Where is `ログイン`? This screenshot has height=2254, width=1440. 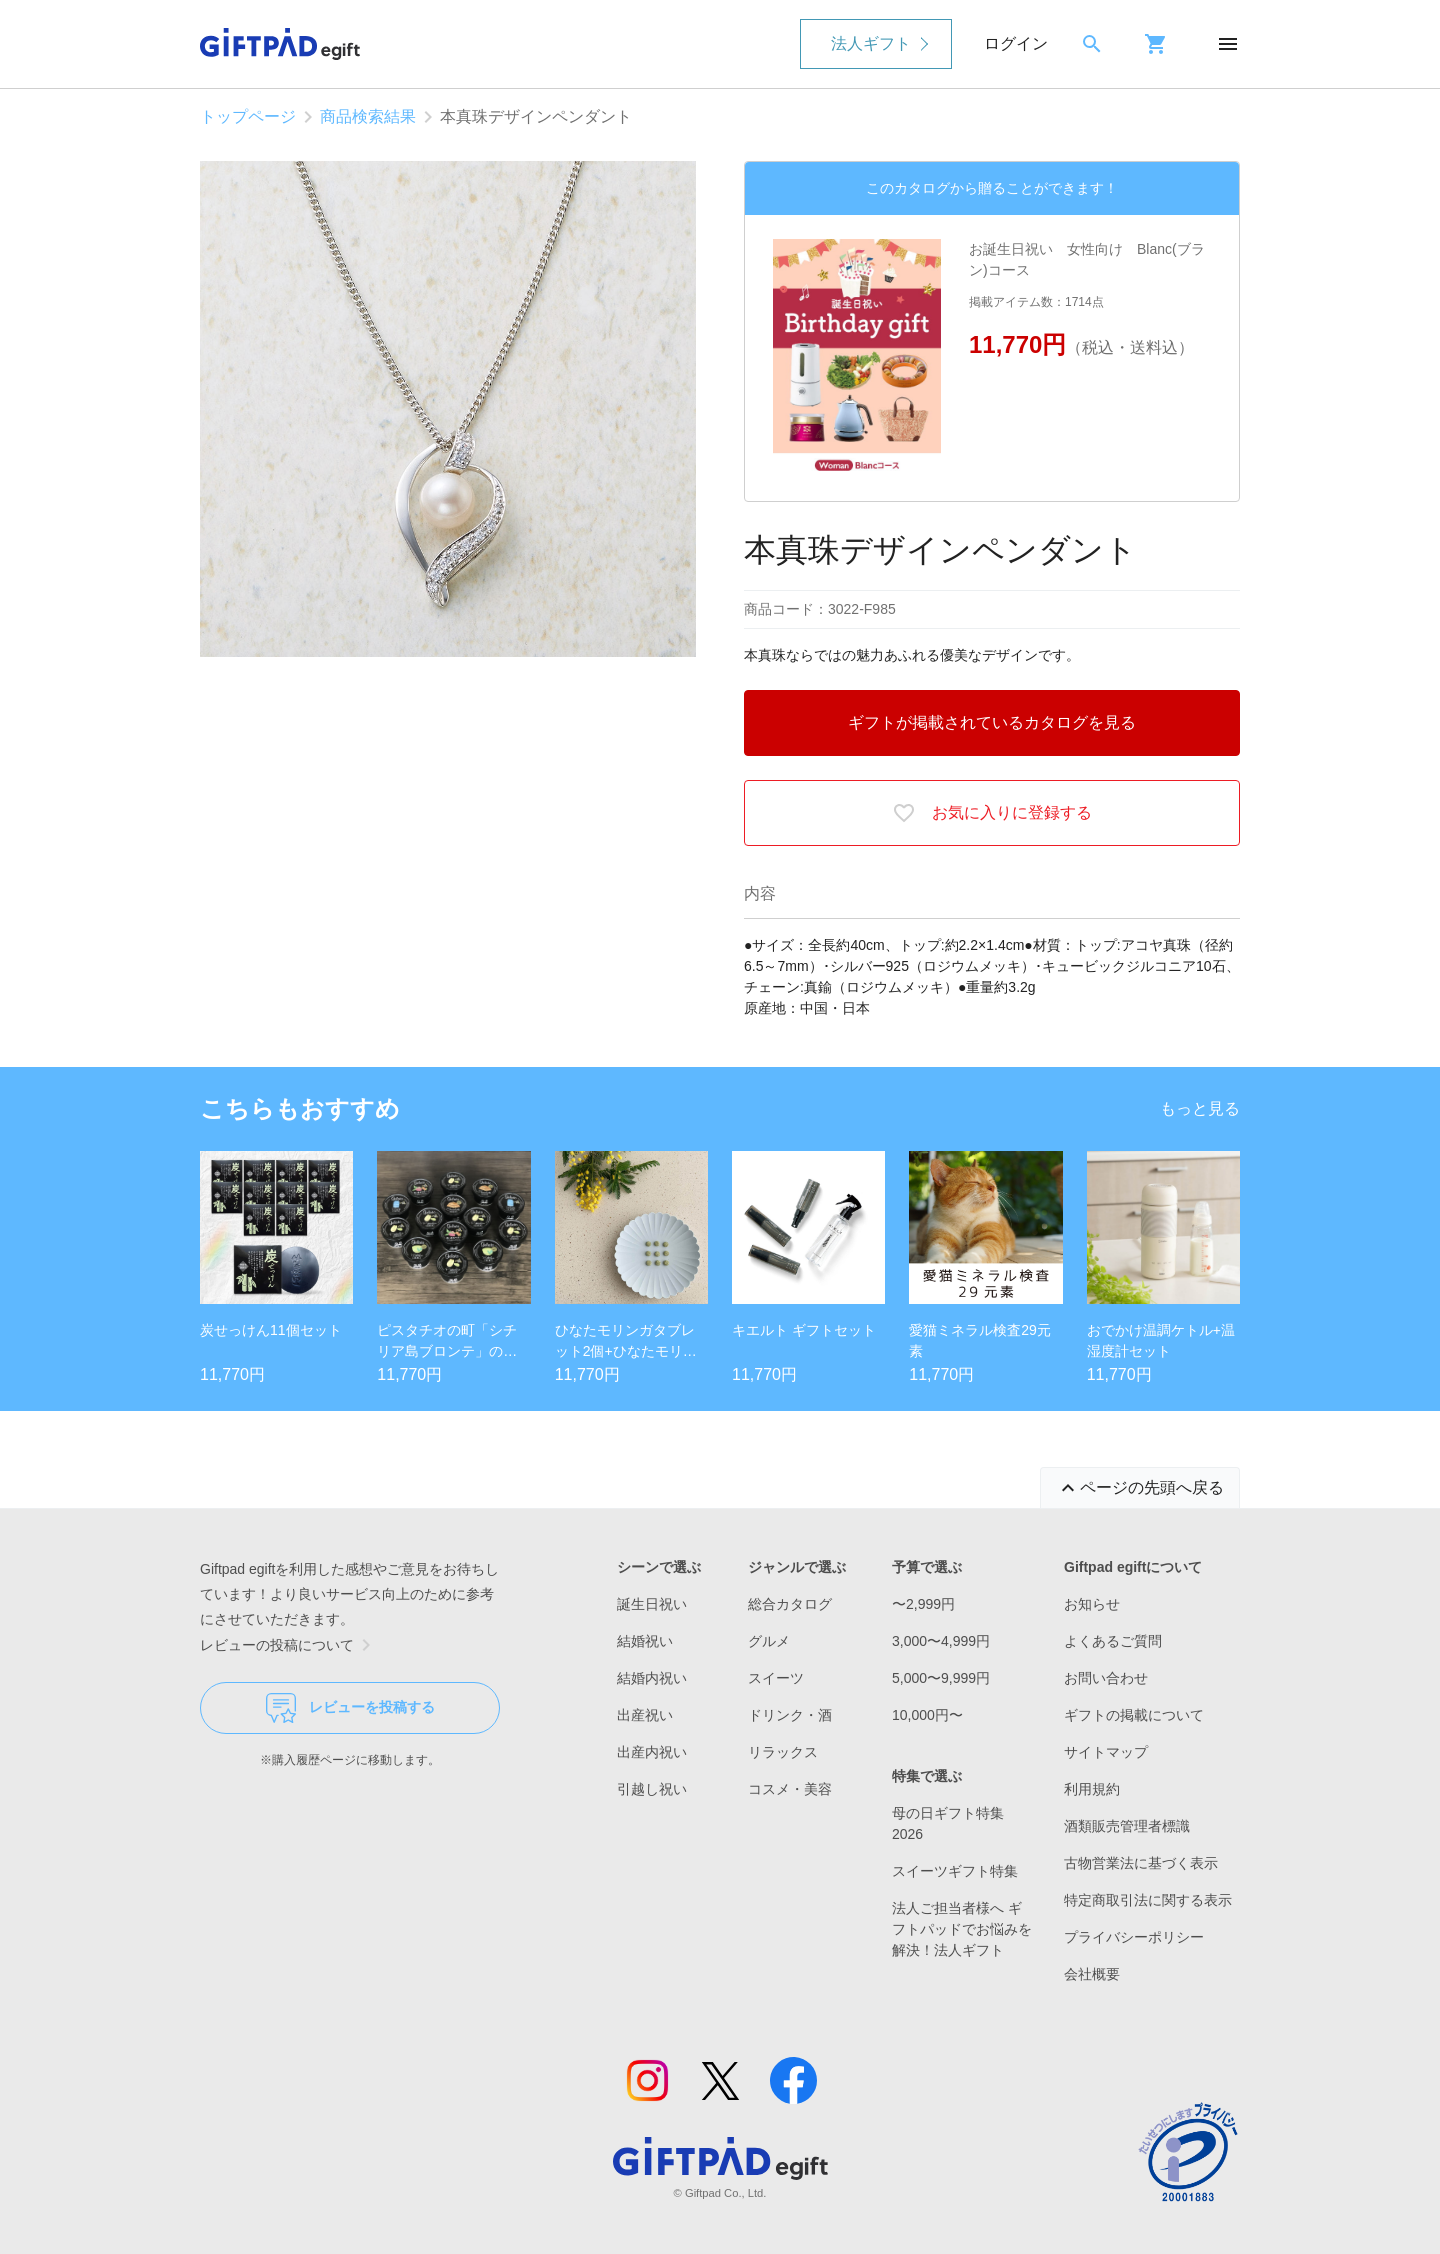 ログイン is located at coordinates (1016, 43).